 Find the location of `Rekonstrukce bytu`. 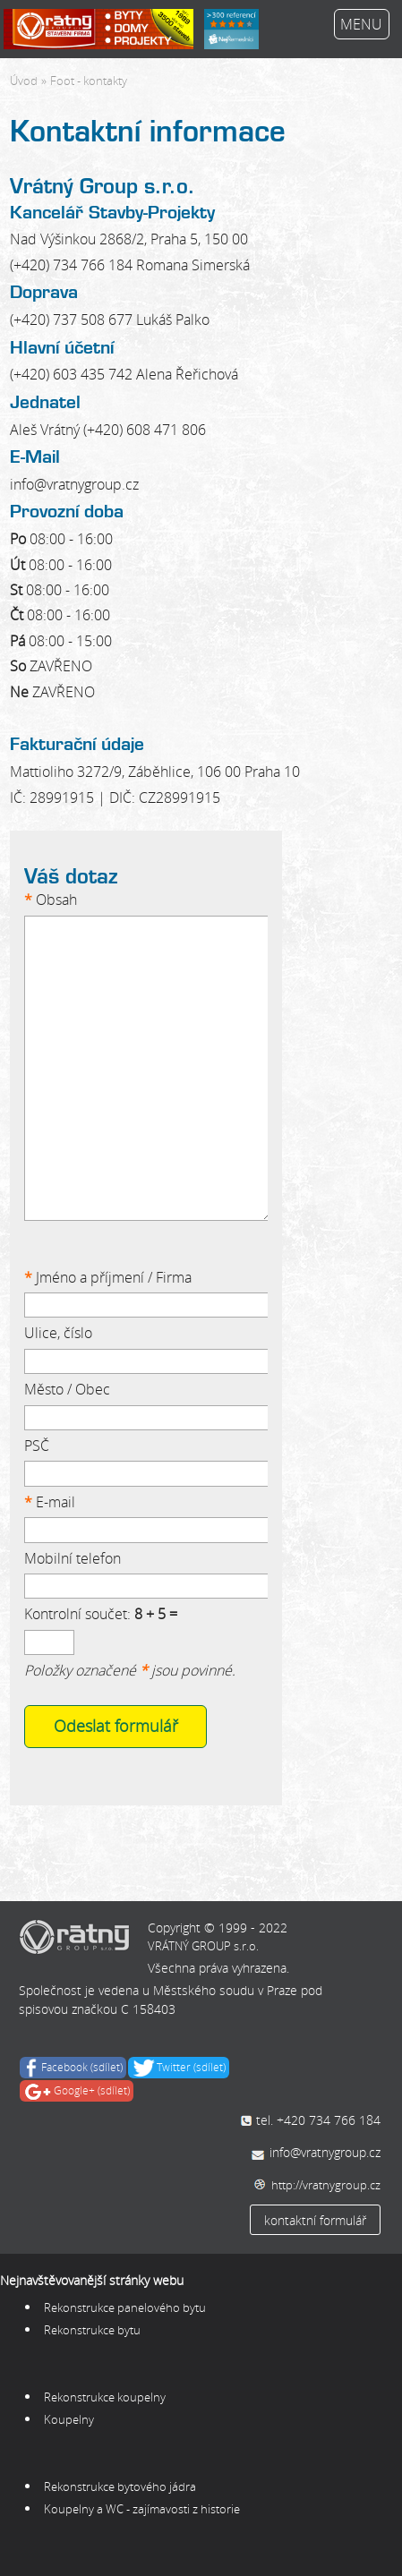

Rekonstrukce bytu is located at coordinates (93, 2330).